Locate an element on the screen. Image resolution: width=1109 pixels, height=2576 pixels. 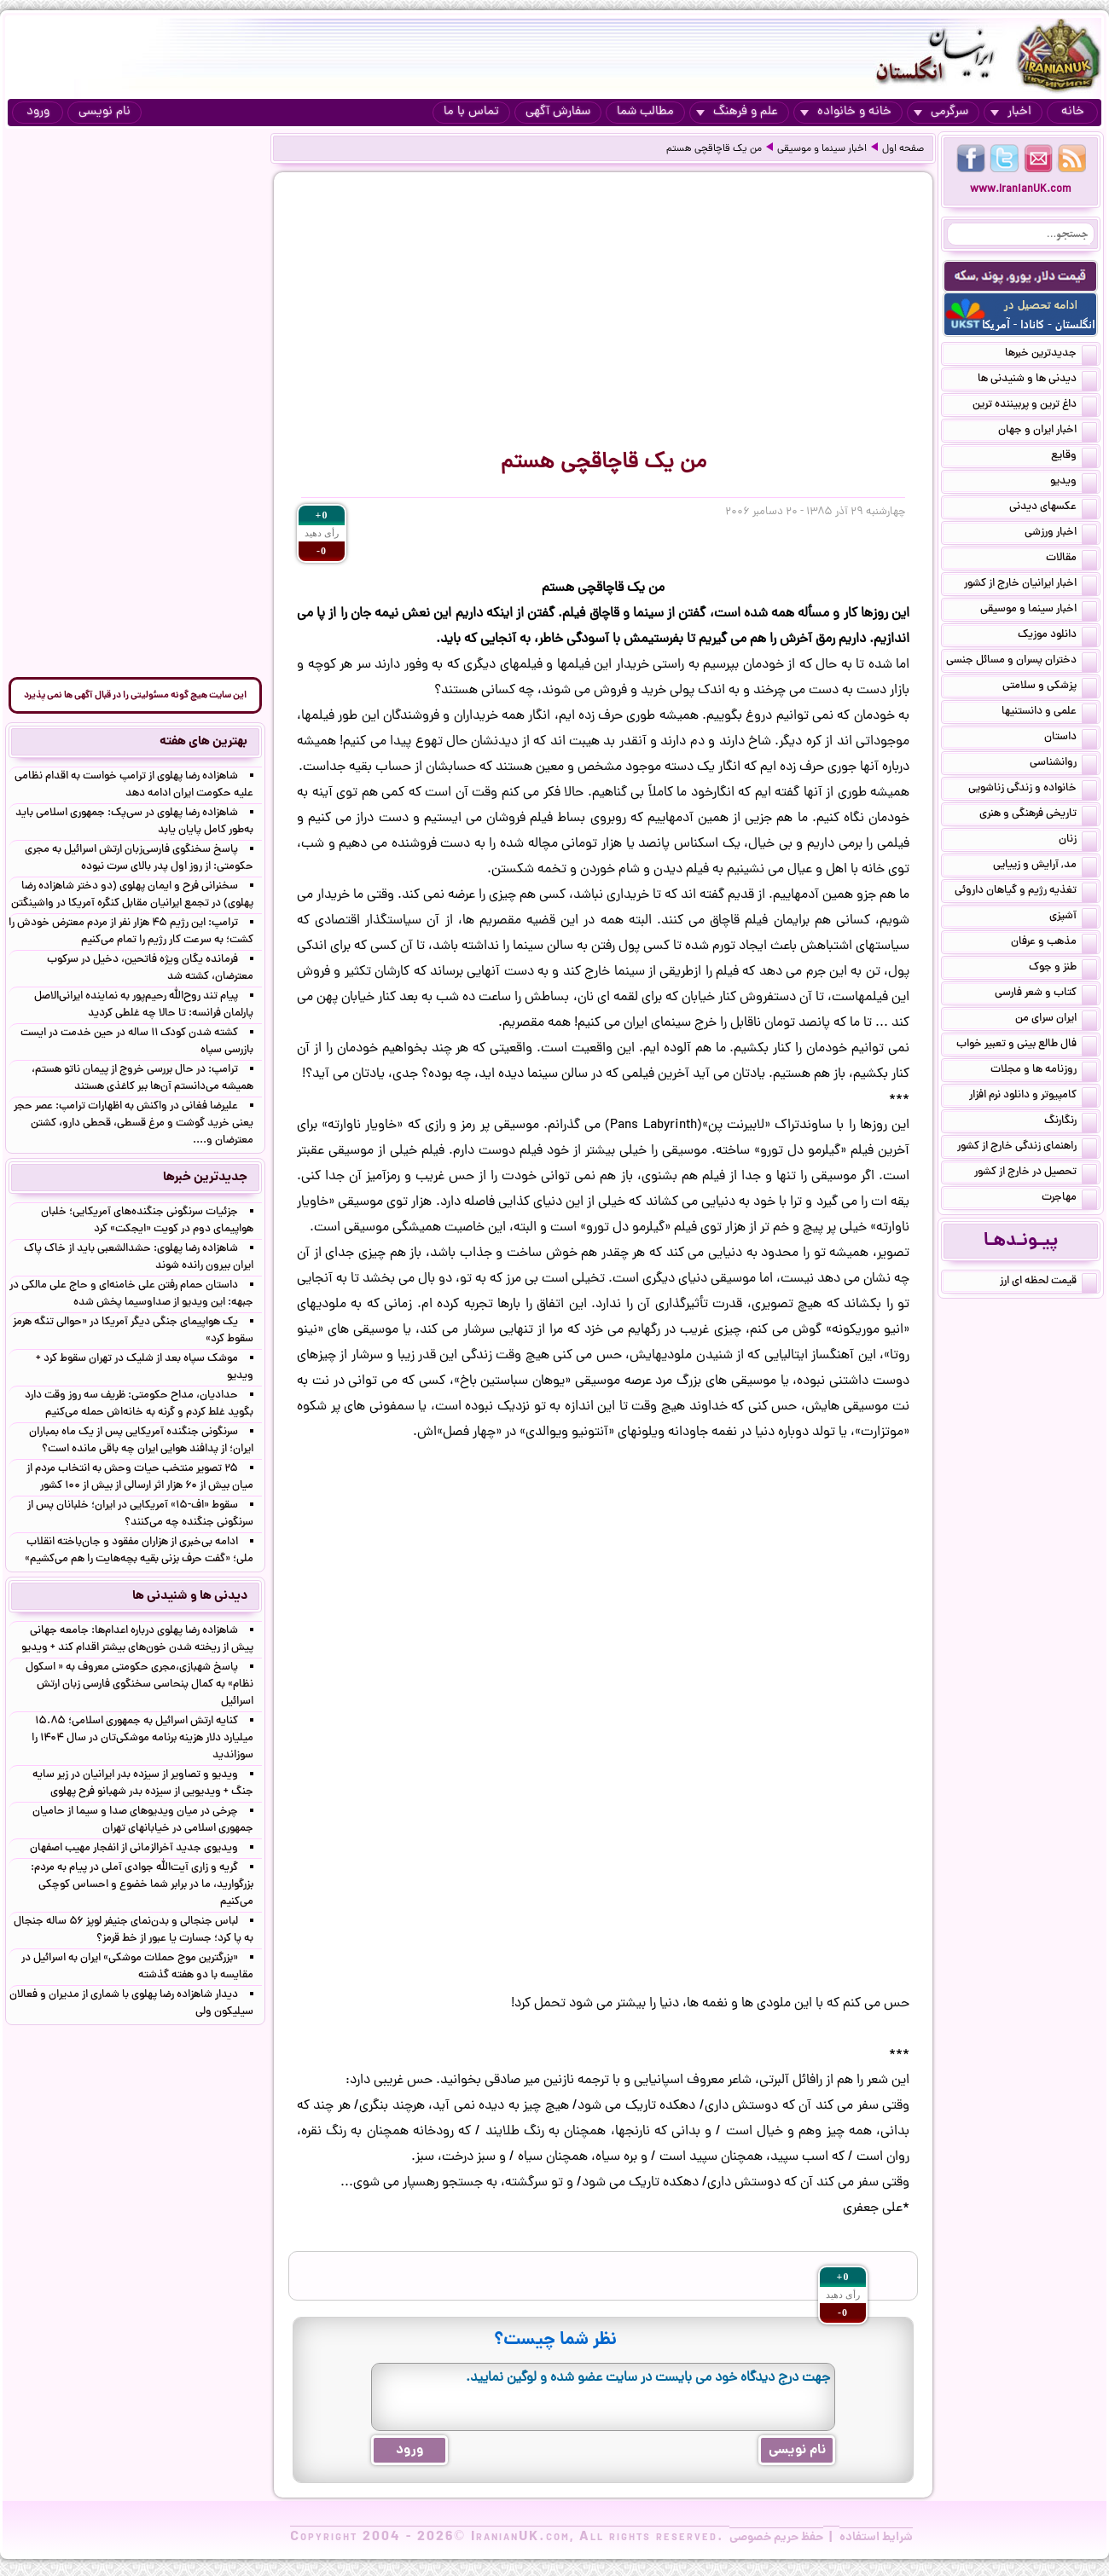
اخبار ورزشی is located at coordinates (1061, 533).